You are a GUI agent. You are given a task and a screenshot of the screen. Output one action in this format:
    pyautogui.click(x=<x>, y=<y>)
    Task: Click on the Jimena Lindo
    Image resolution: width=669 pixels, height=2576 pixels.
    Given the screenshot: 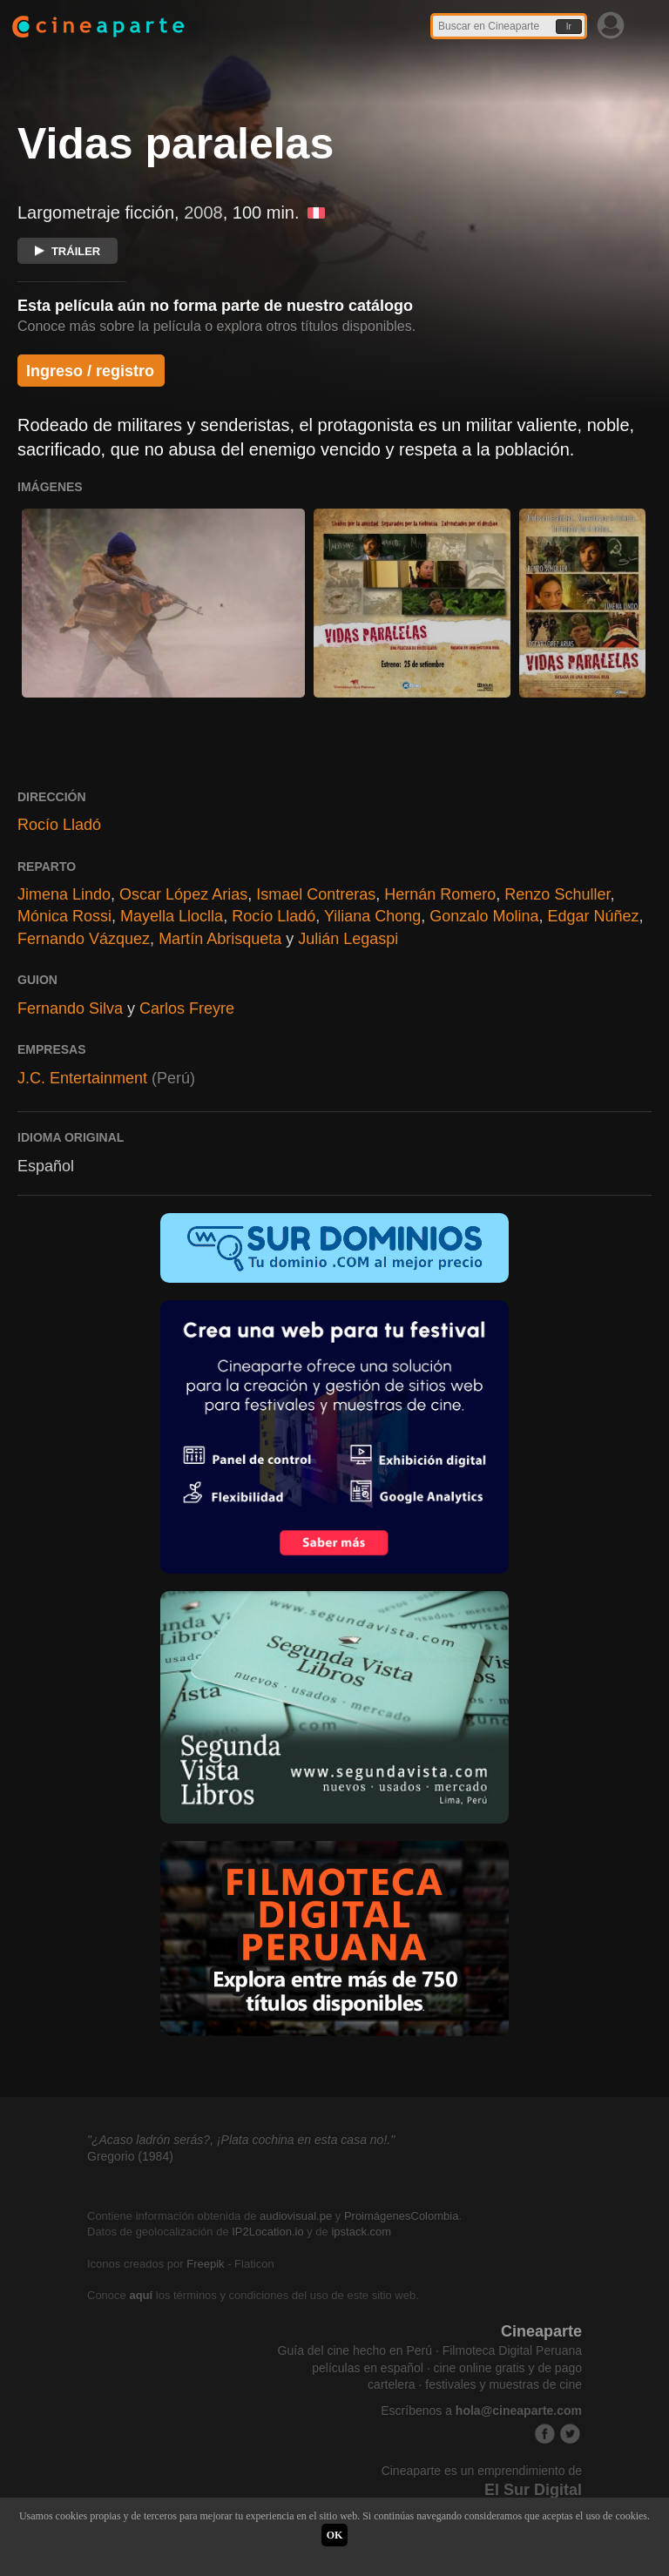 What is the action you would take?
    pyautogui.click(x=64, y=894)
    